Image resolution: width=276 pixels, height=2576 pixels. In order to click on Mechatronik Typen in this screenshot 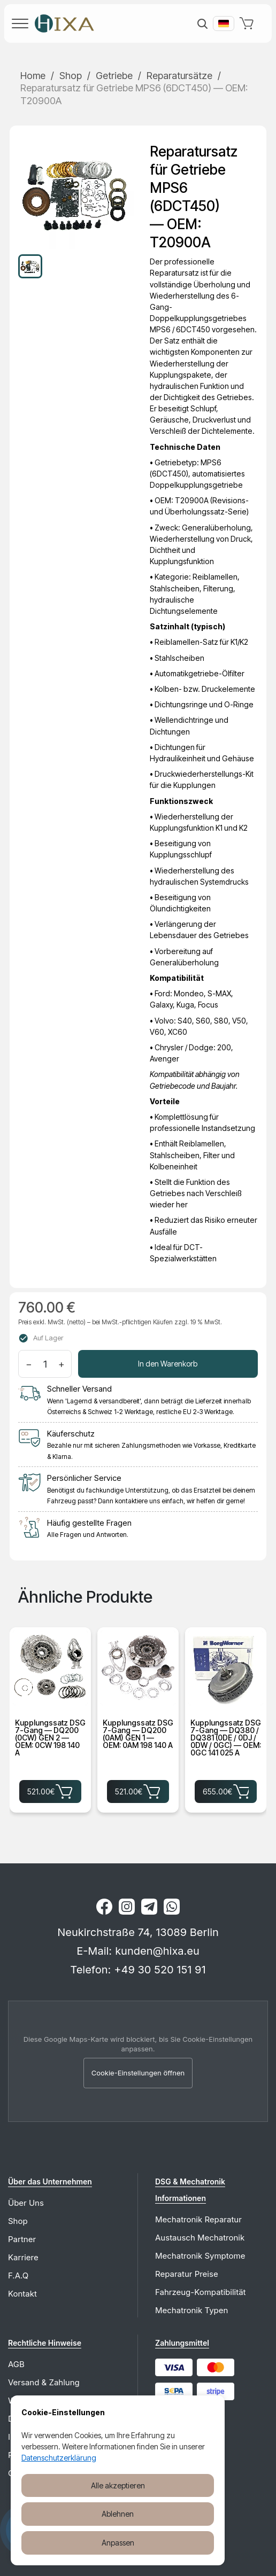, I will do `click(191, 2310)`.